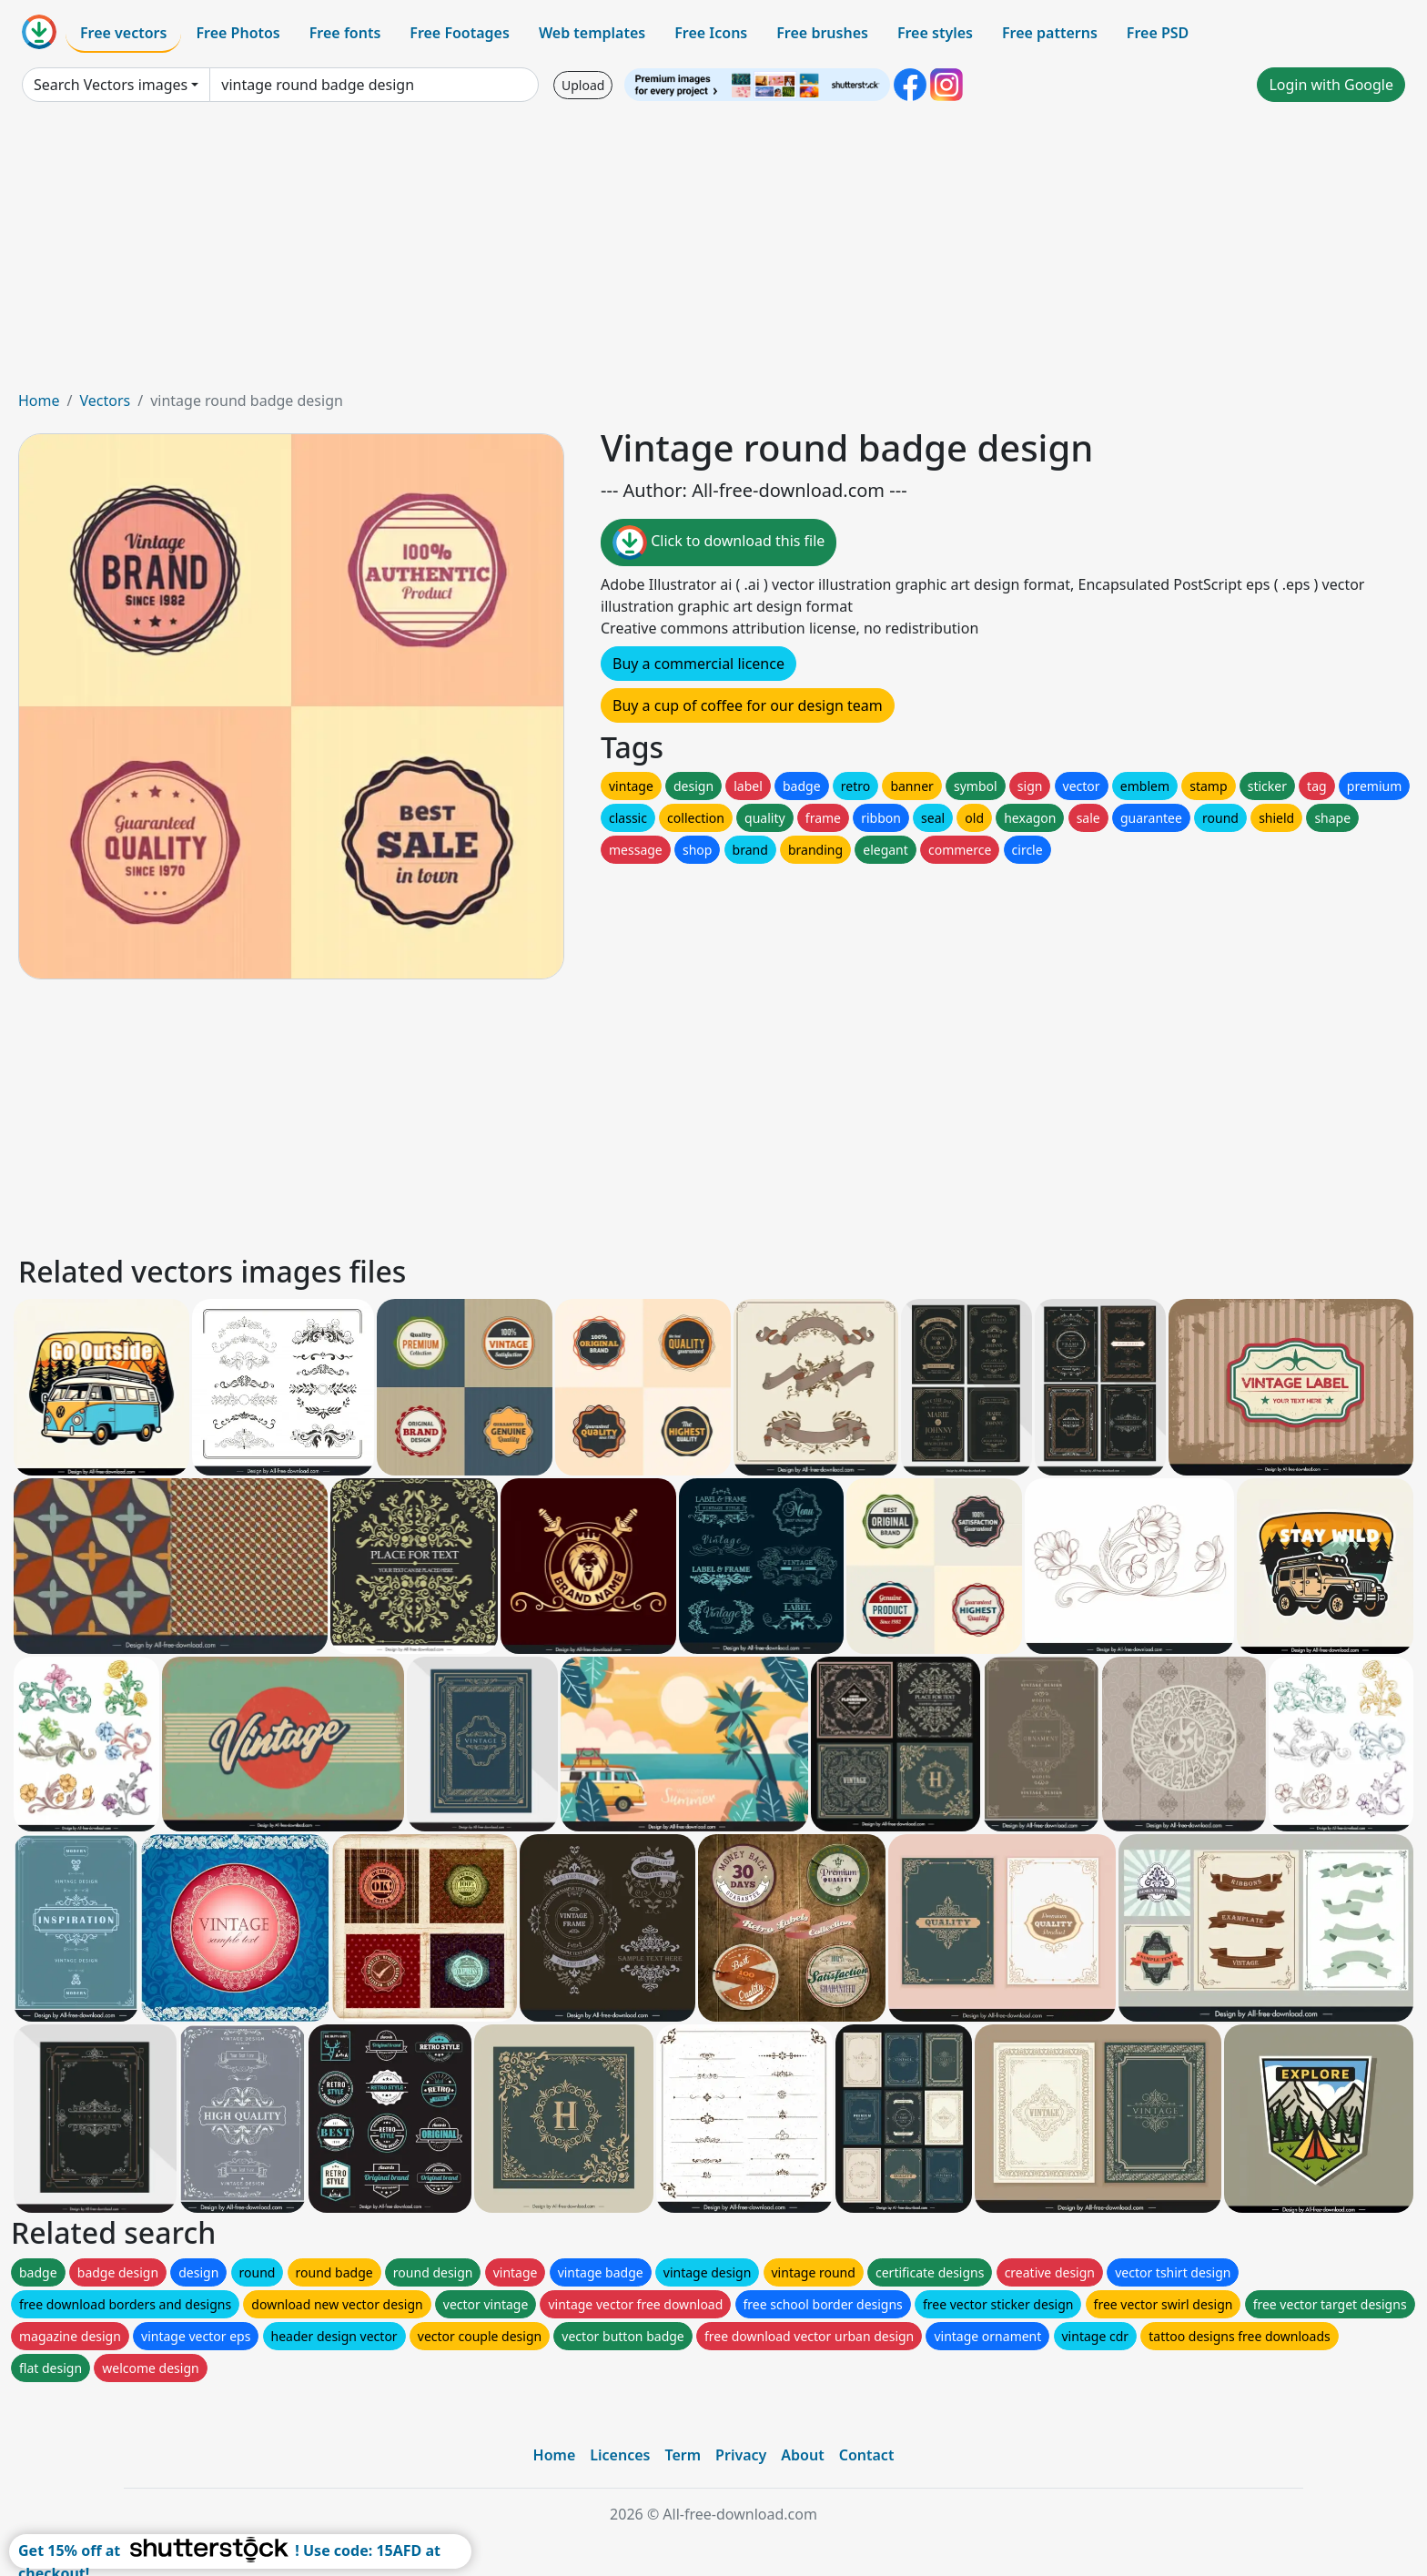 This screenshot has width=1427, height=2576. What do you see at coordinates (620, 2455) in the screenshot?
I see `Licences` at bounding box center [620, 2455].